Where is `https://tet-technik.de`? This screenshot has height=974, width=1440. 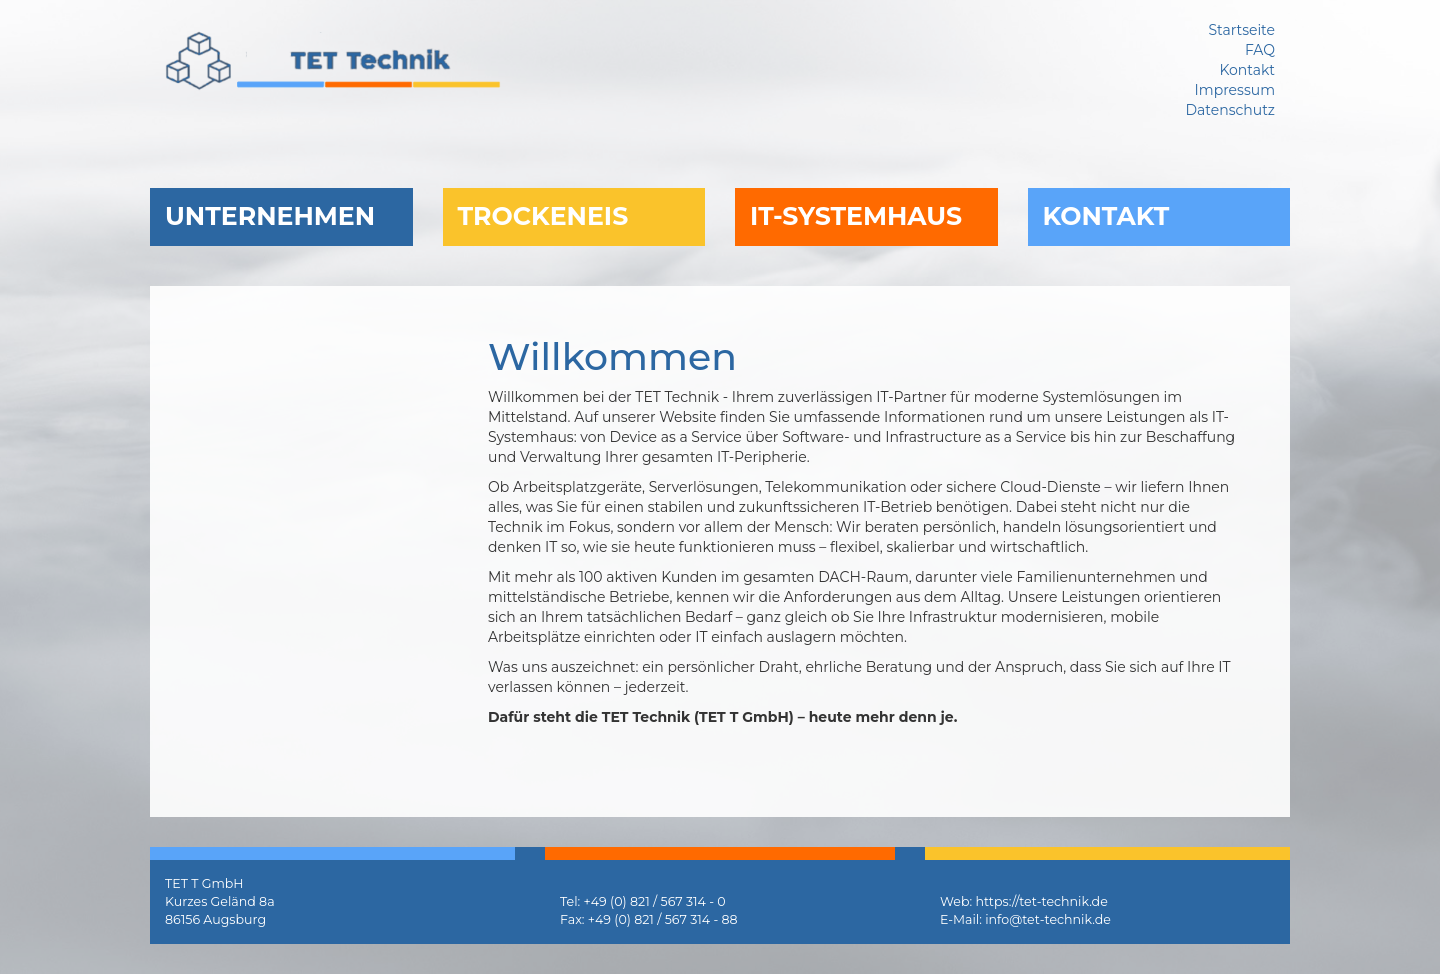 https://tet-technik.de is located at coordinates (1041, 901).